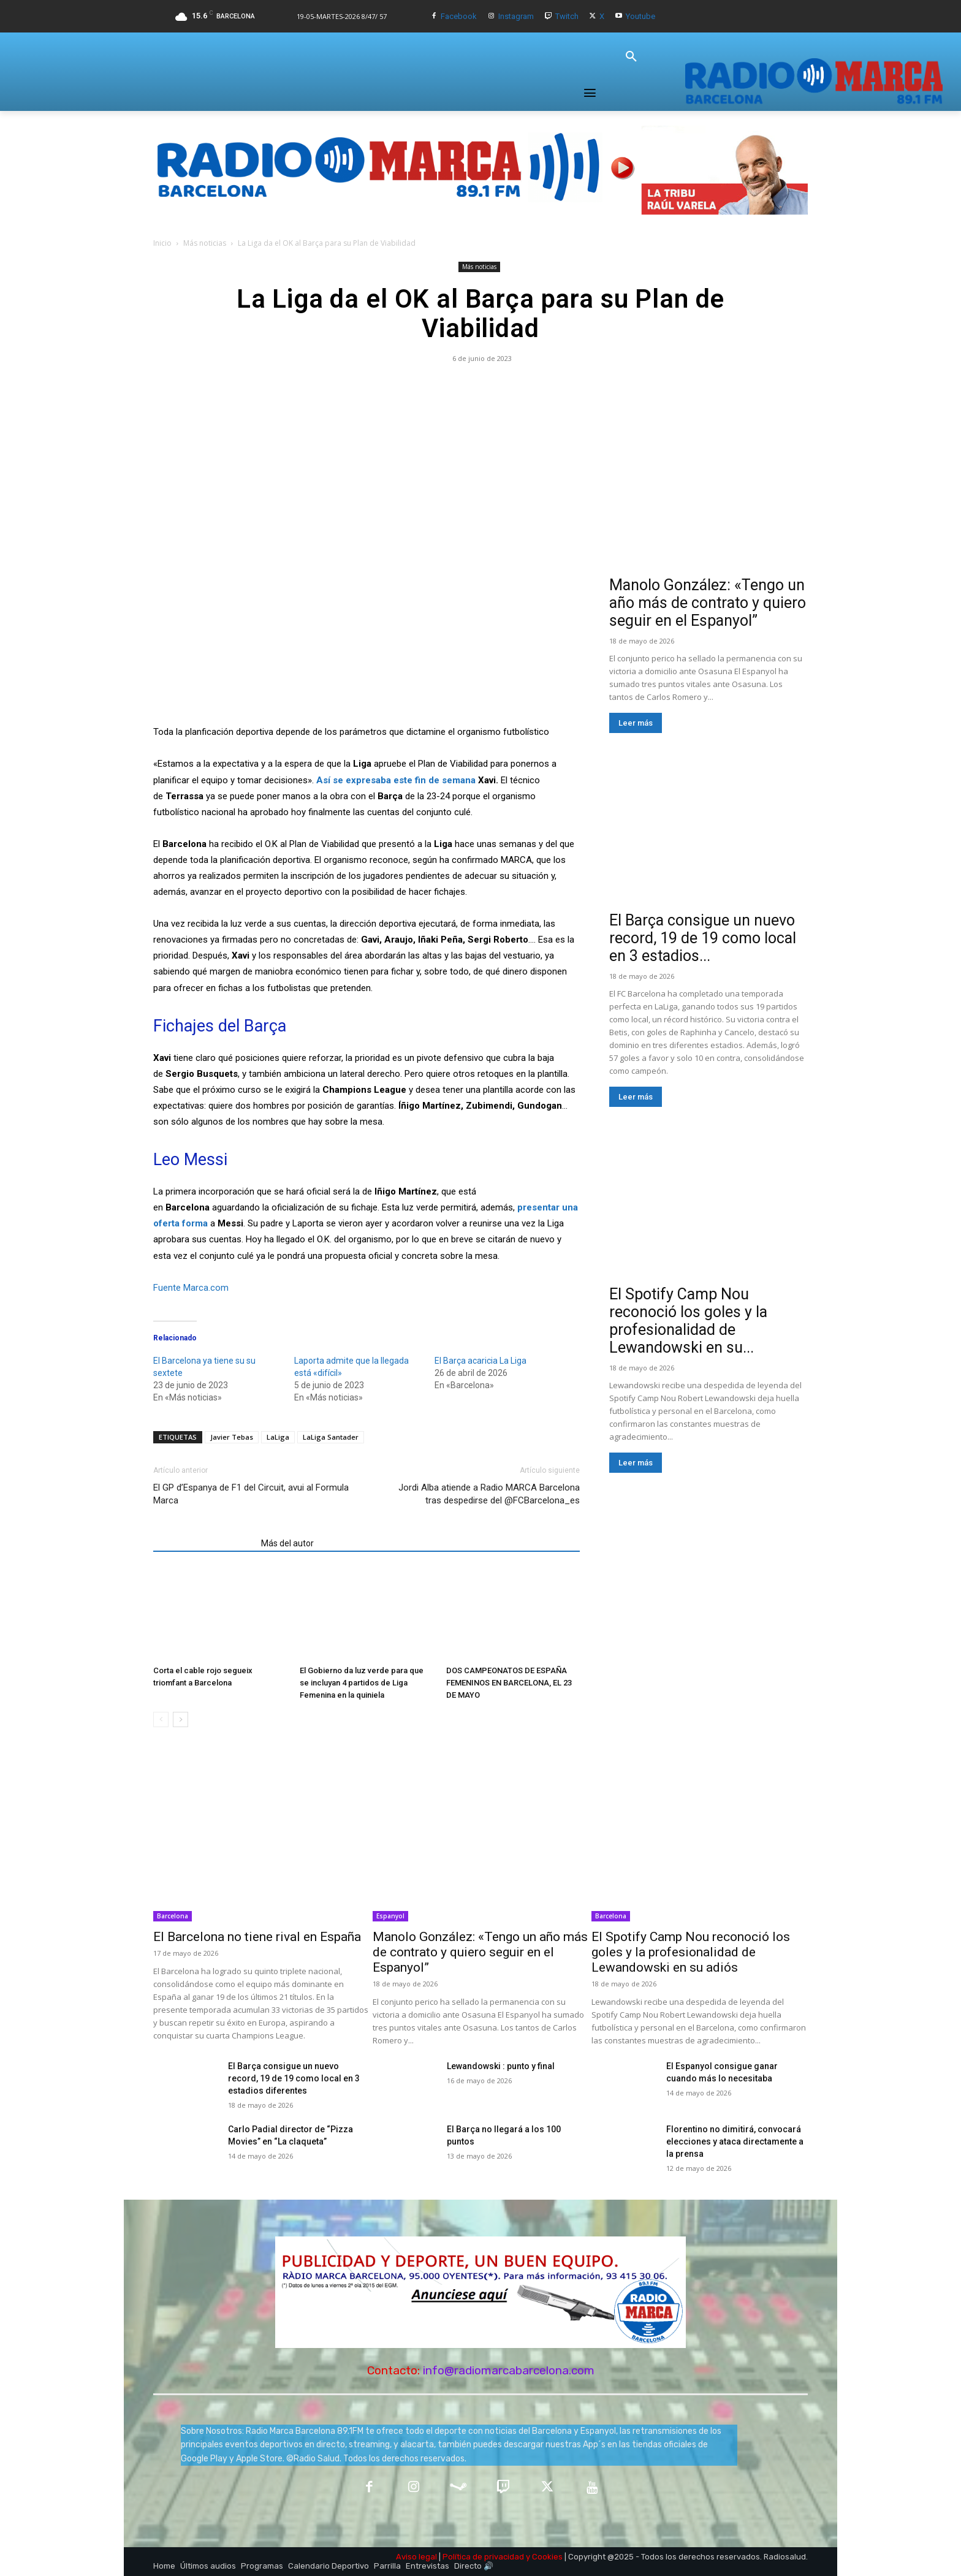 The width and height of the screenshot is (961, 2576). I want to click on Espanyol, so click(390, 1916).